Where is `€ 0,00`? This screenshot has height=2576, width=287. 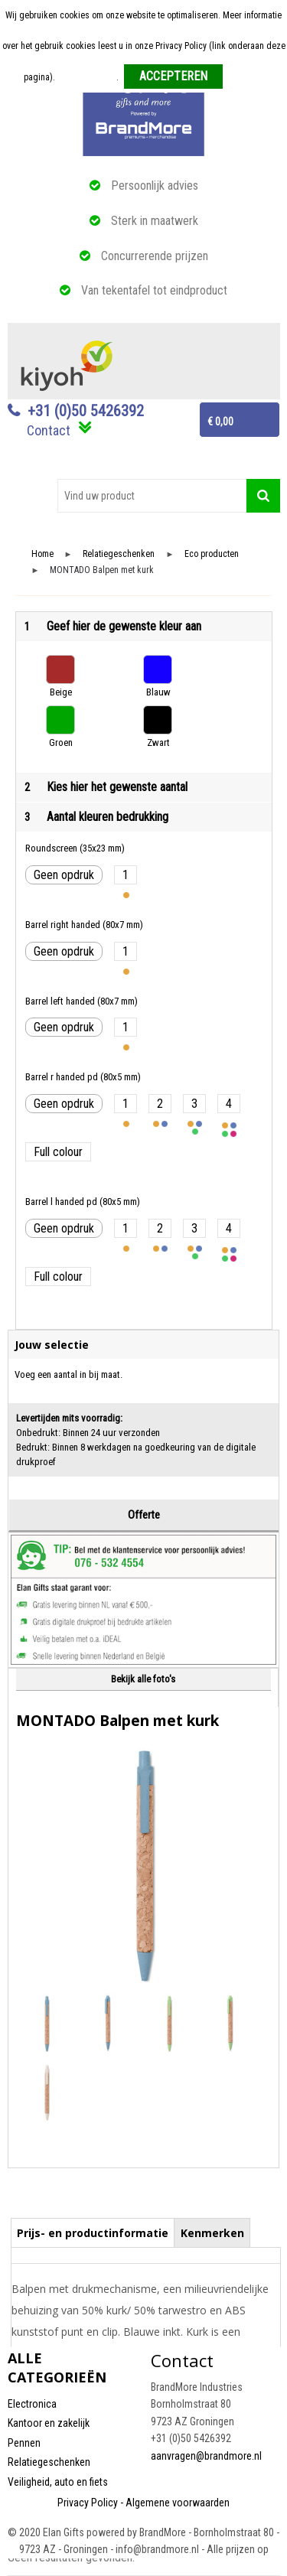 € 0,00 is located at coordinates (220, 421).